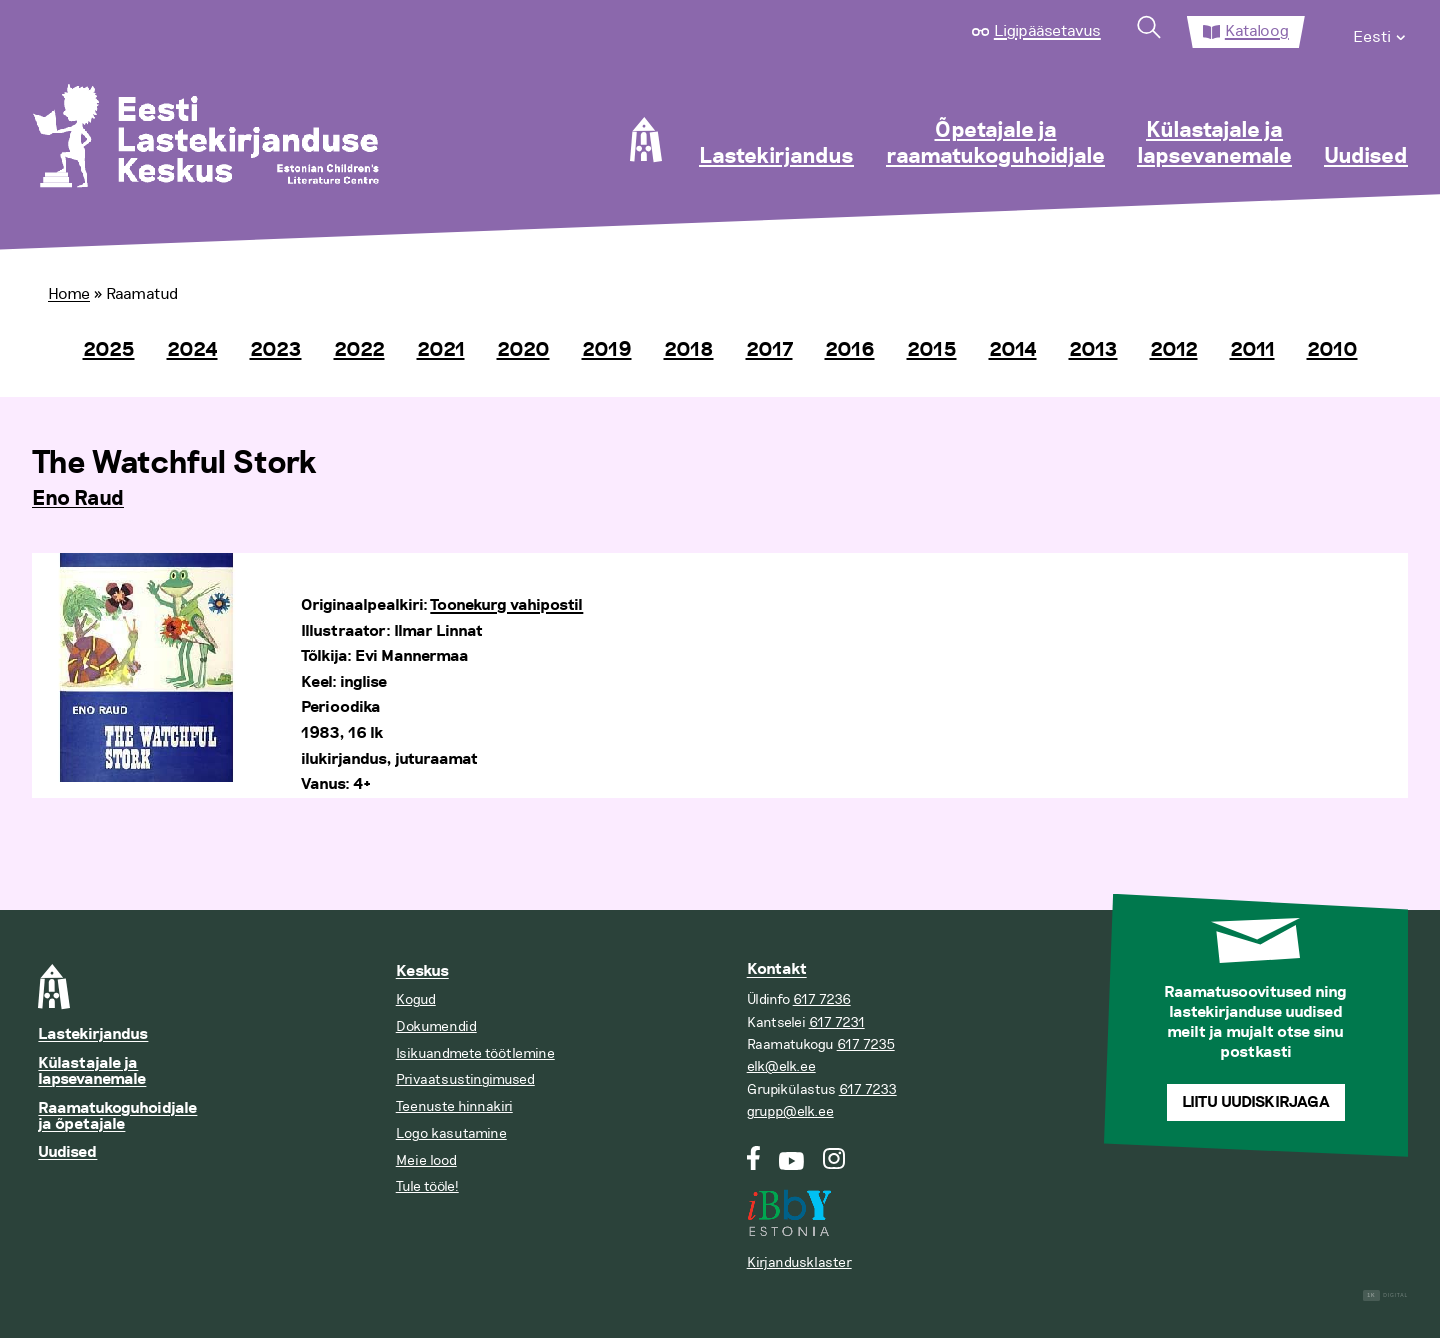  What do you see at coordinates (1252, 350) in the screenshot?
I see `2011` at bounding box center [1252, 350].